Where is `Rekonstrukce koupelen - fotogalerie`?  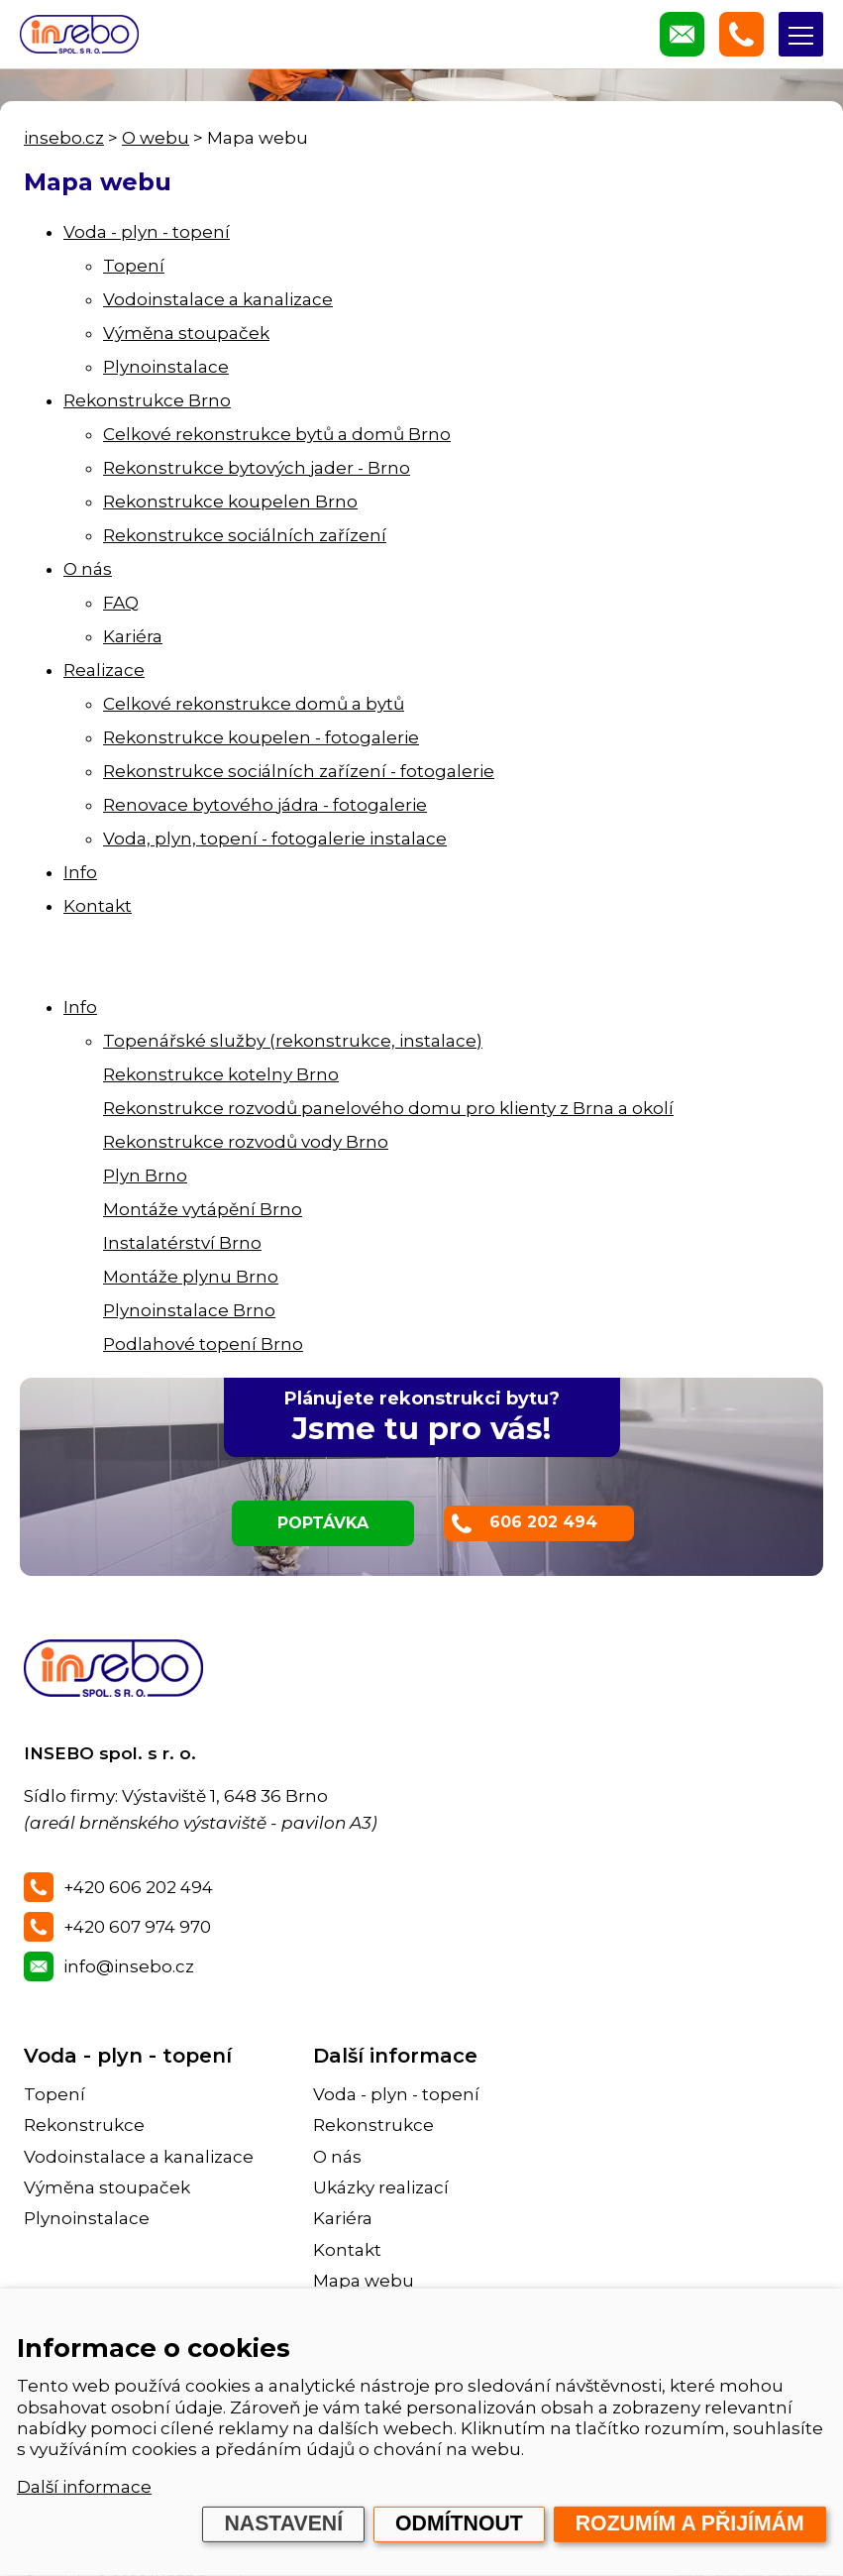 Rekonstrukce koupelen - fotogalerie is located at coordinates (261, 737).